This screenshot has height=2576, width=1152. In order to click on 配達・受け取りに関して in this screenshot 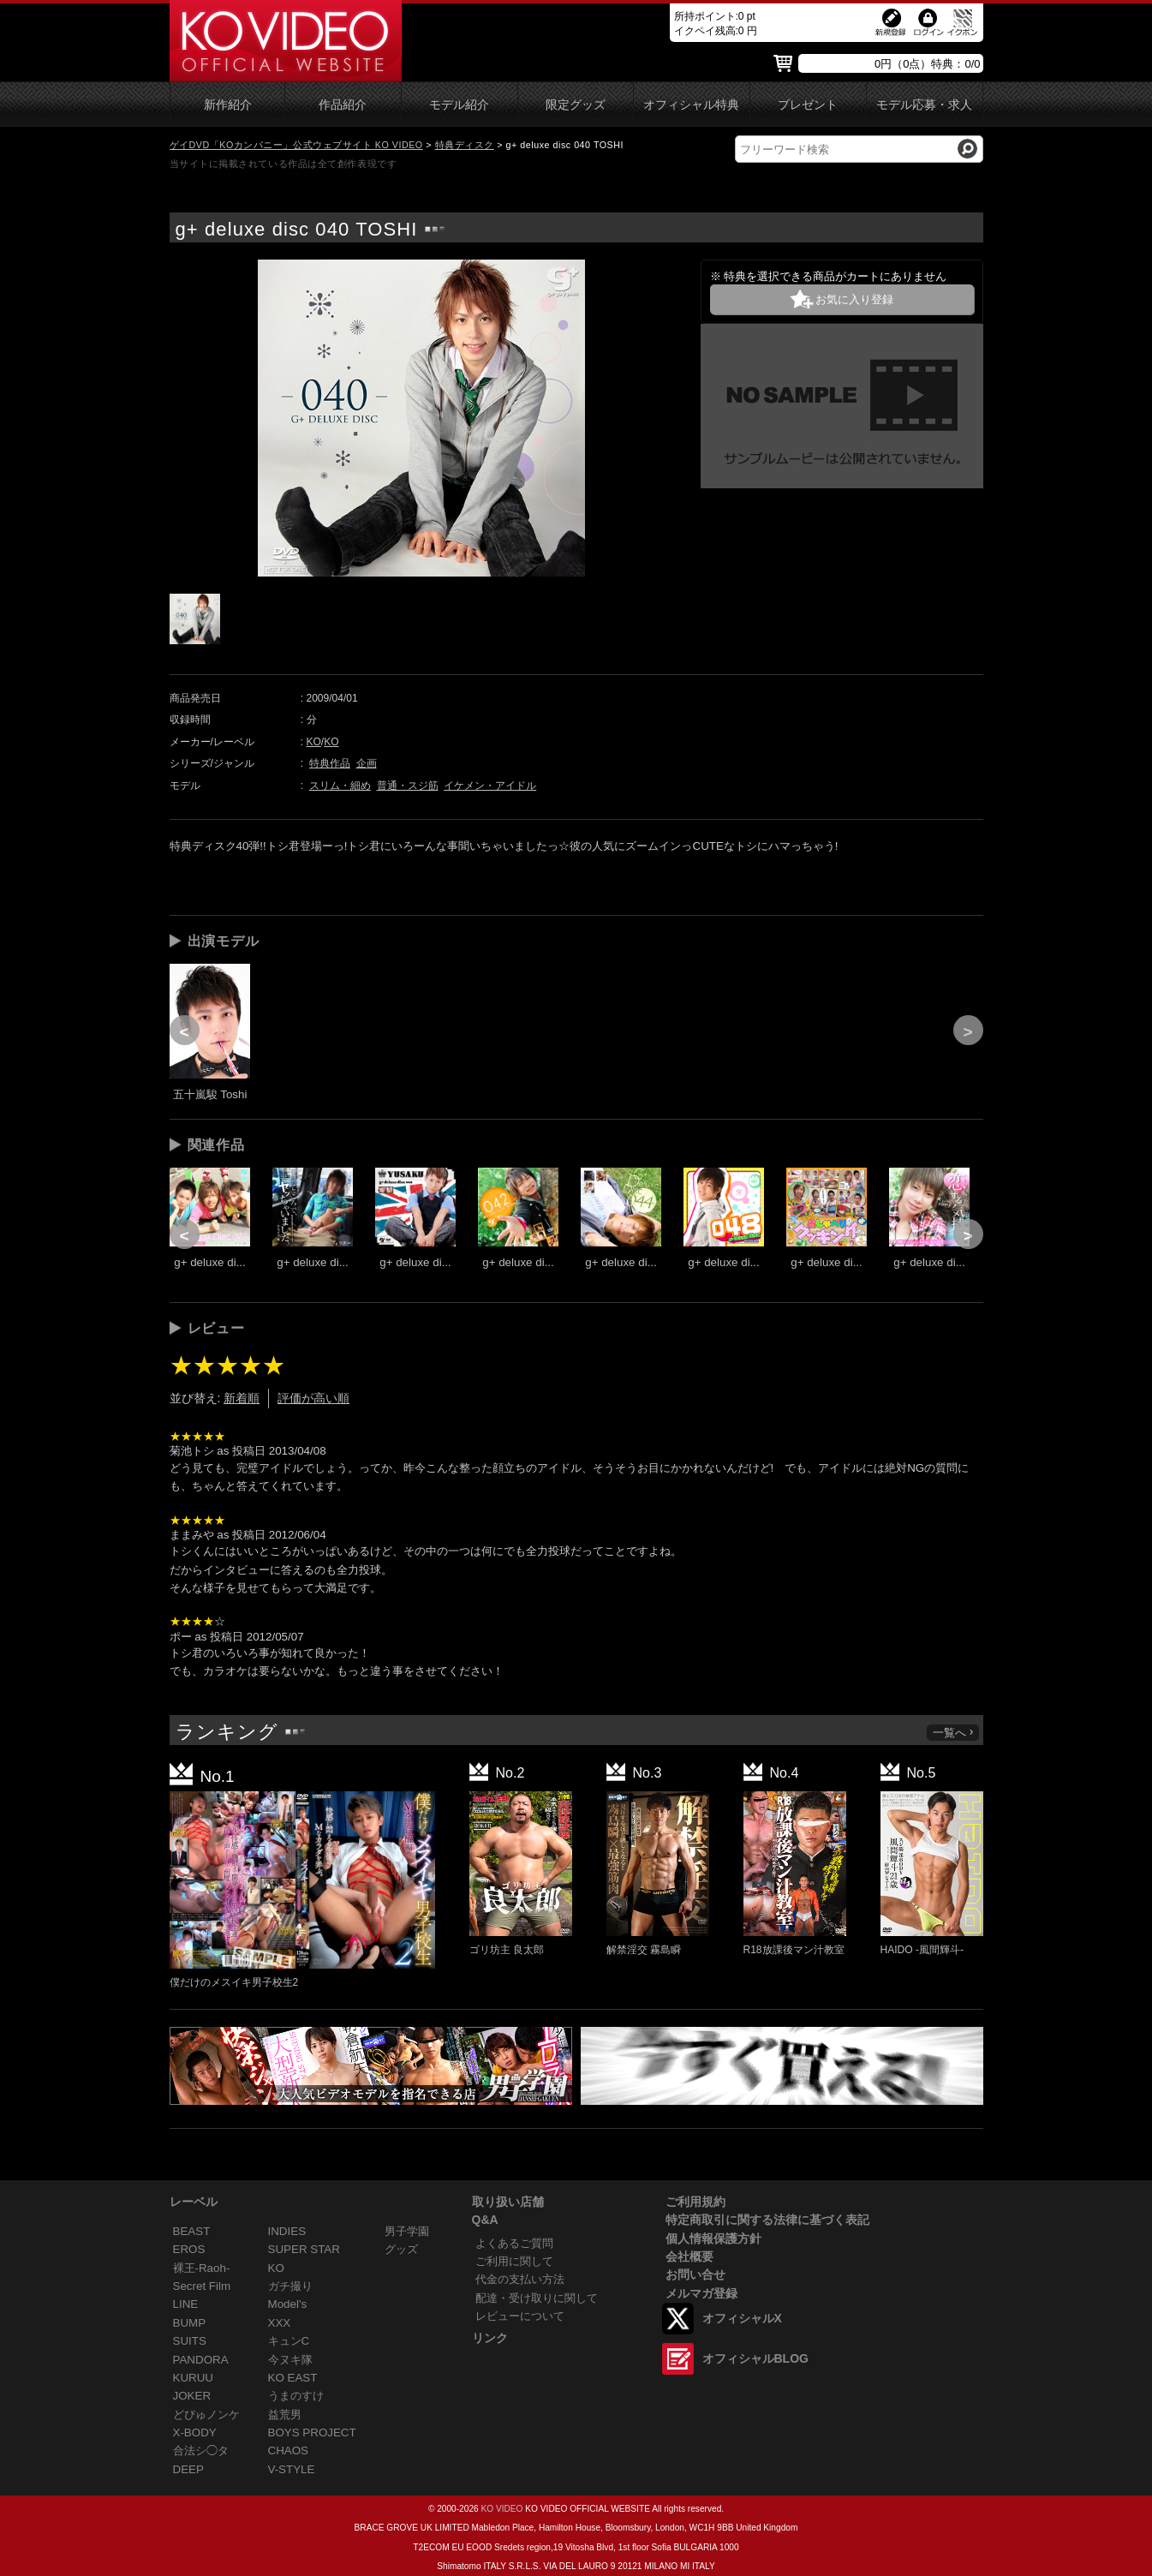, I will do `click(536, 2298)`.